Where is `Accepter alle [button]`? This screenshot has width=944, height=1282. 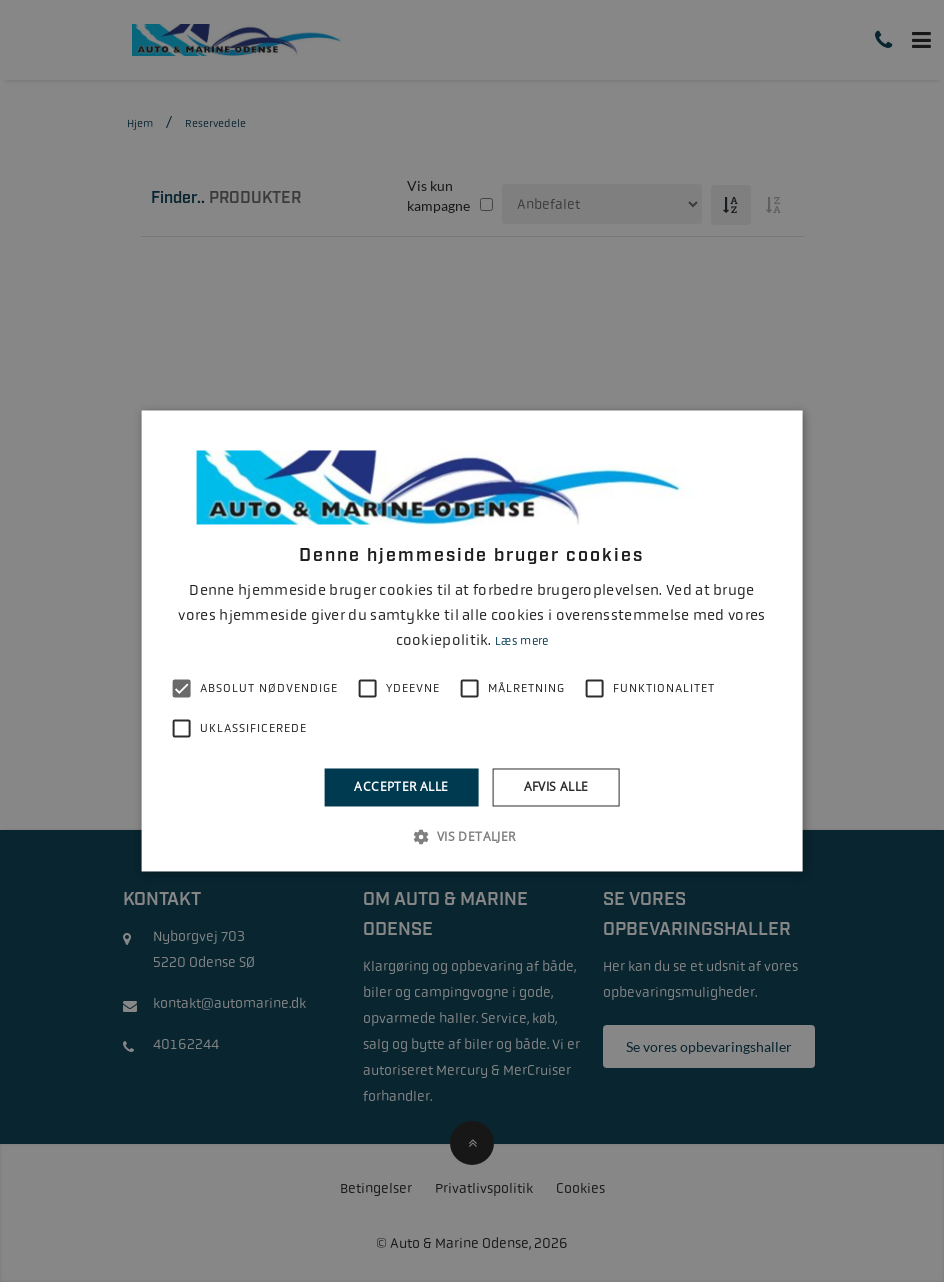
Accepter alle [button] is located at coordinates (401, 786).